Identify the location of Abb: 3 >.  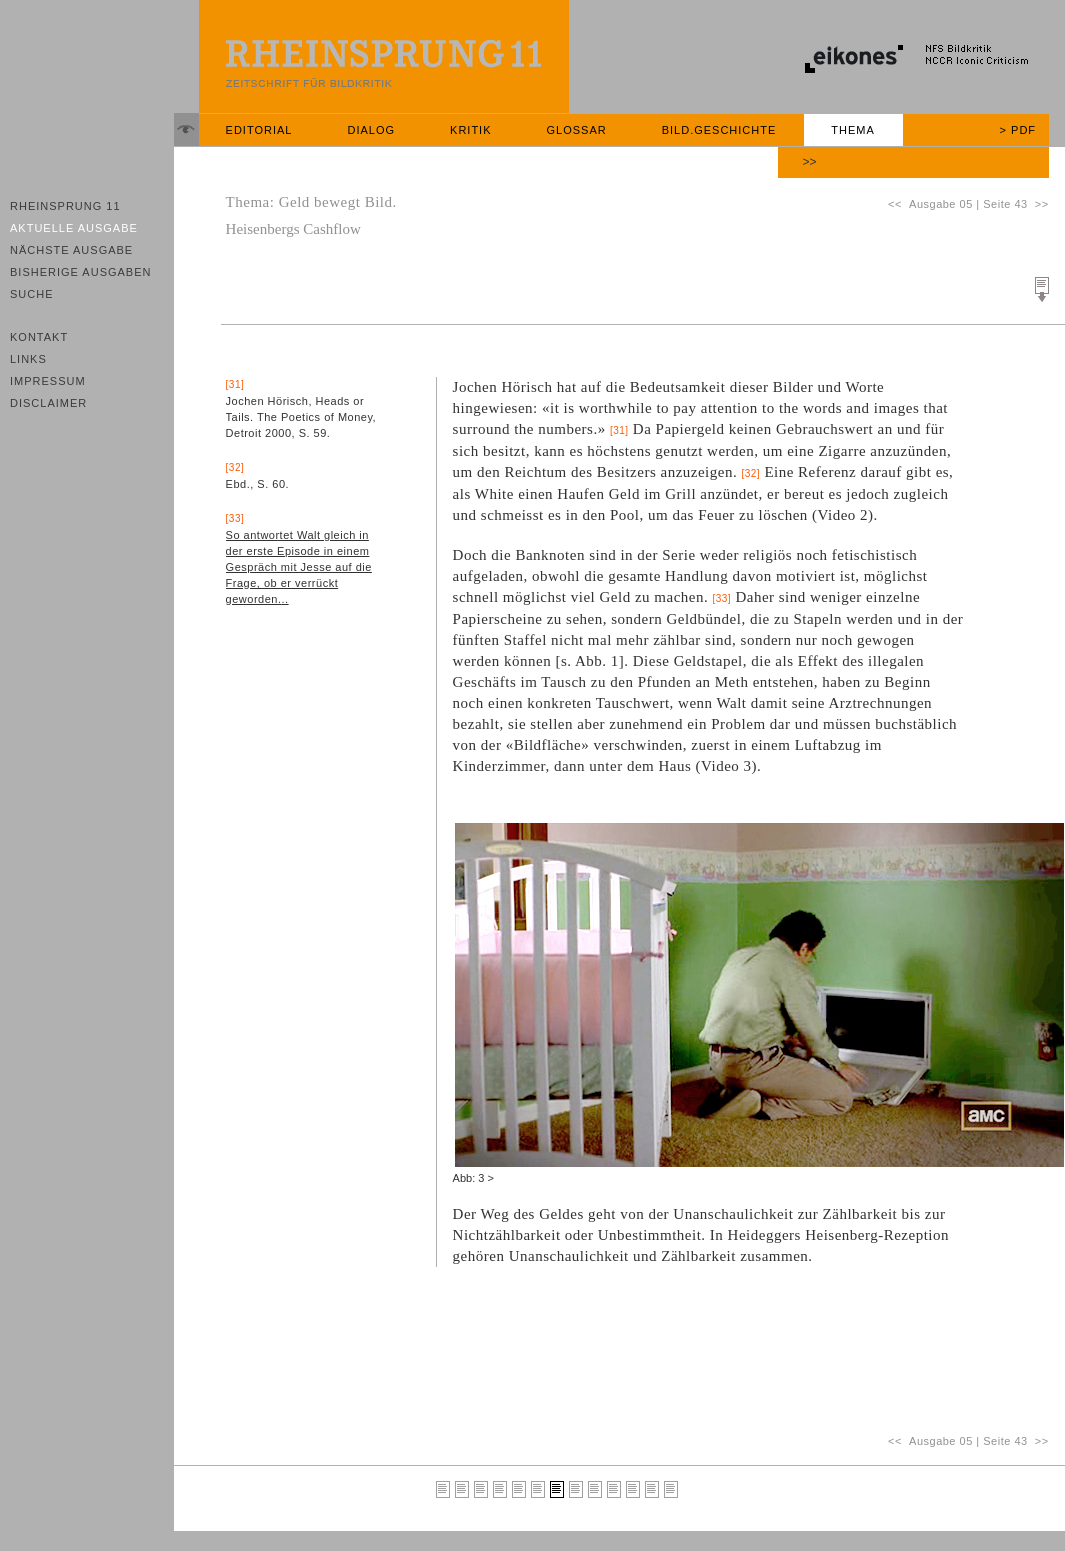
(473, 1178).